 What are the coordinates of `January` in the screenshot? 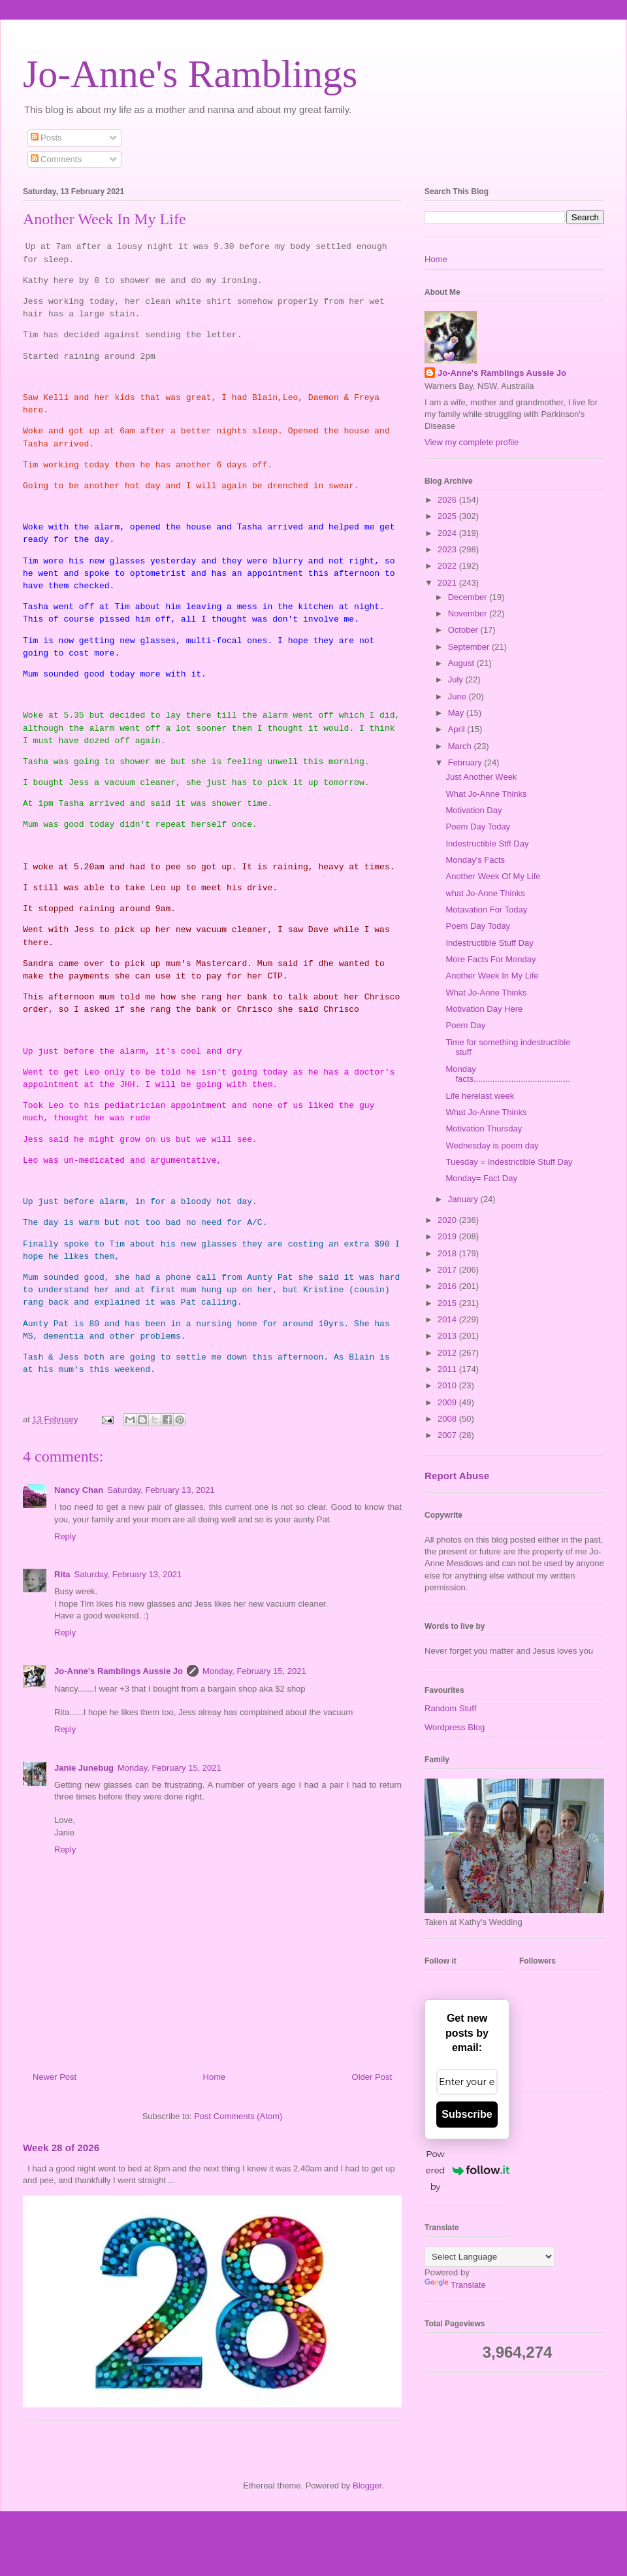 It's located at (464, 1199).